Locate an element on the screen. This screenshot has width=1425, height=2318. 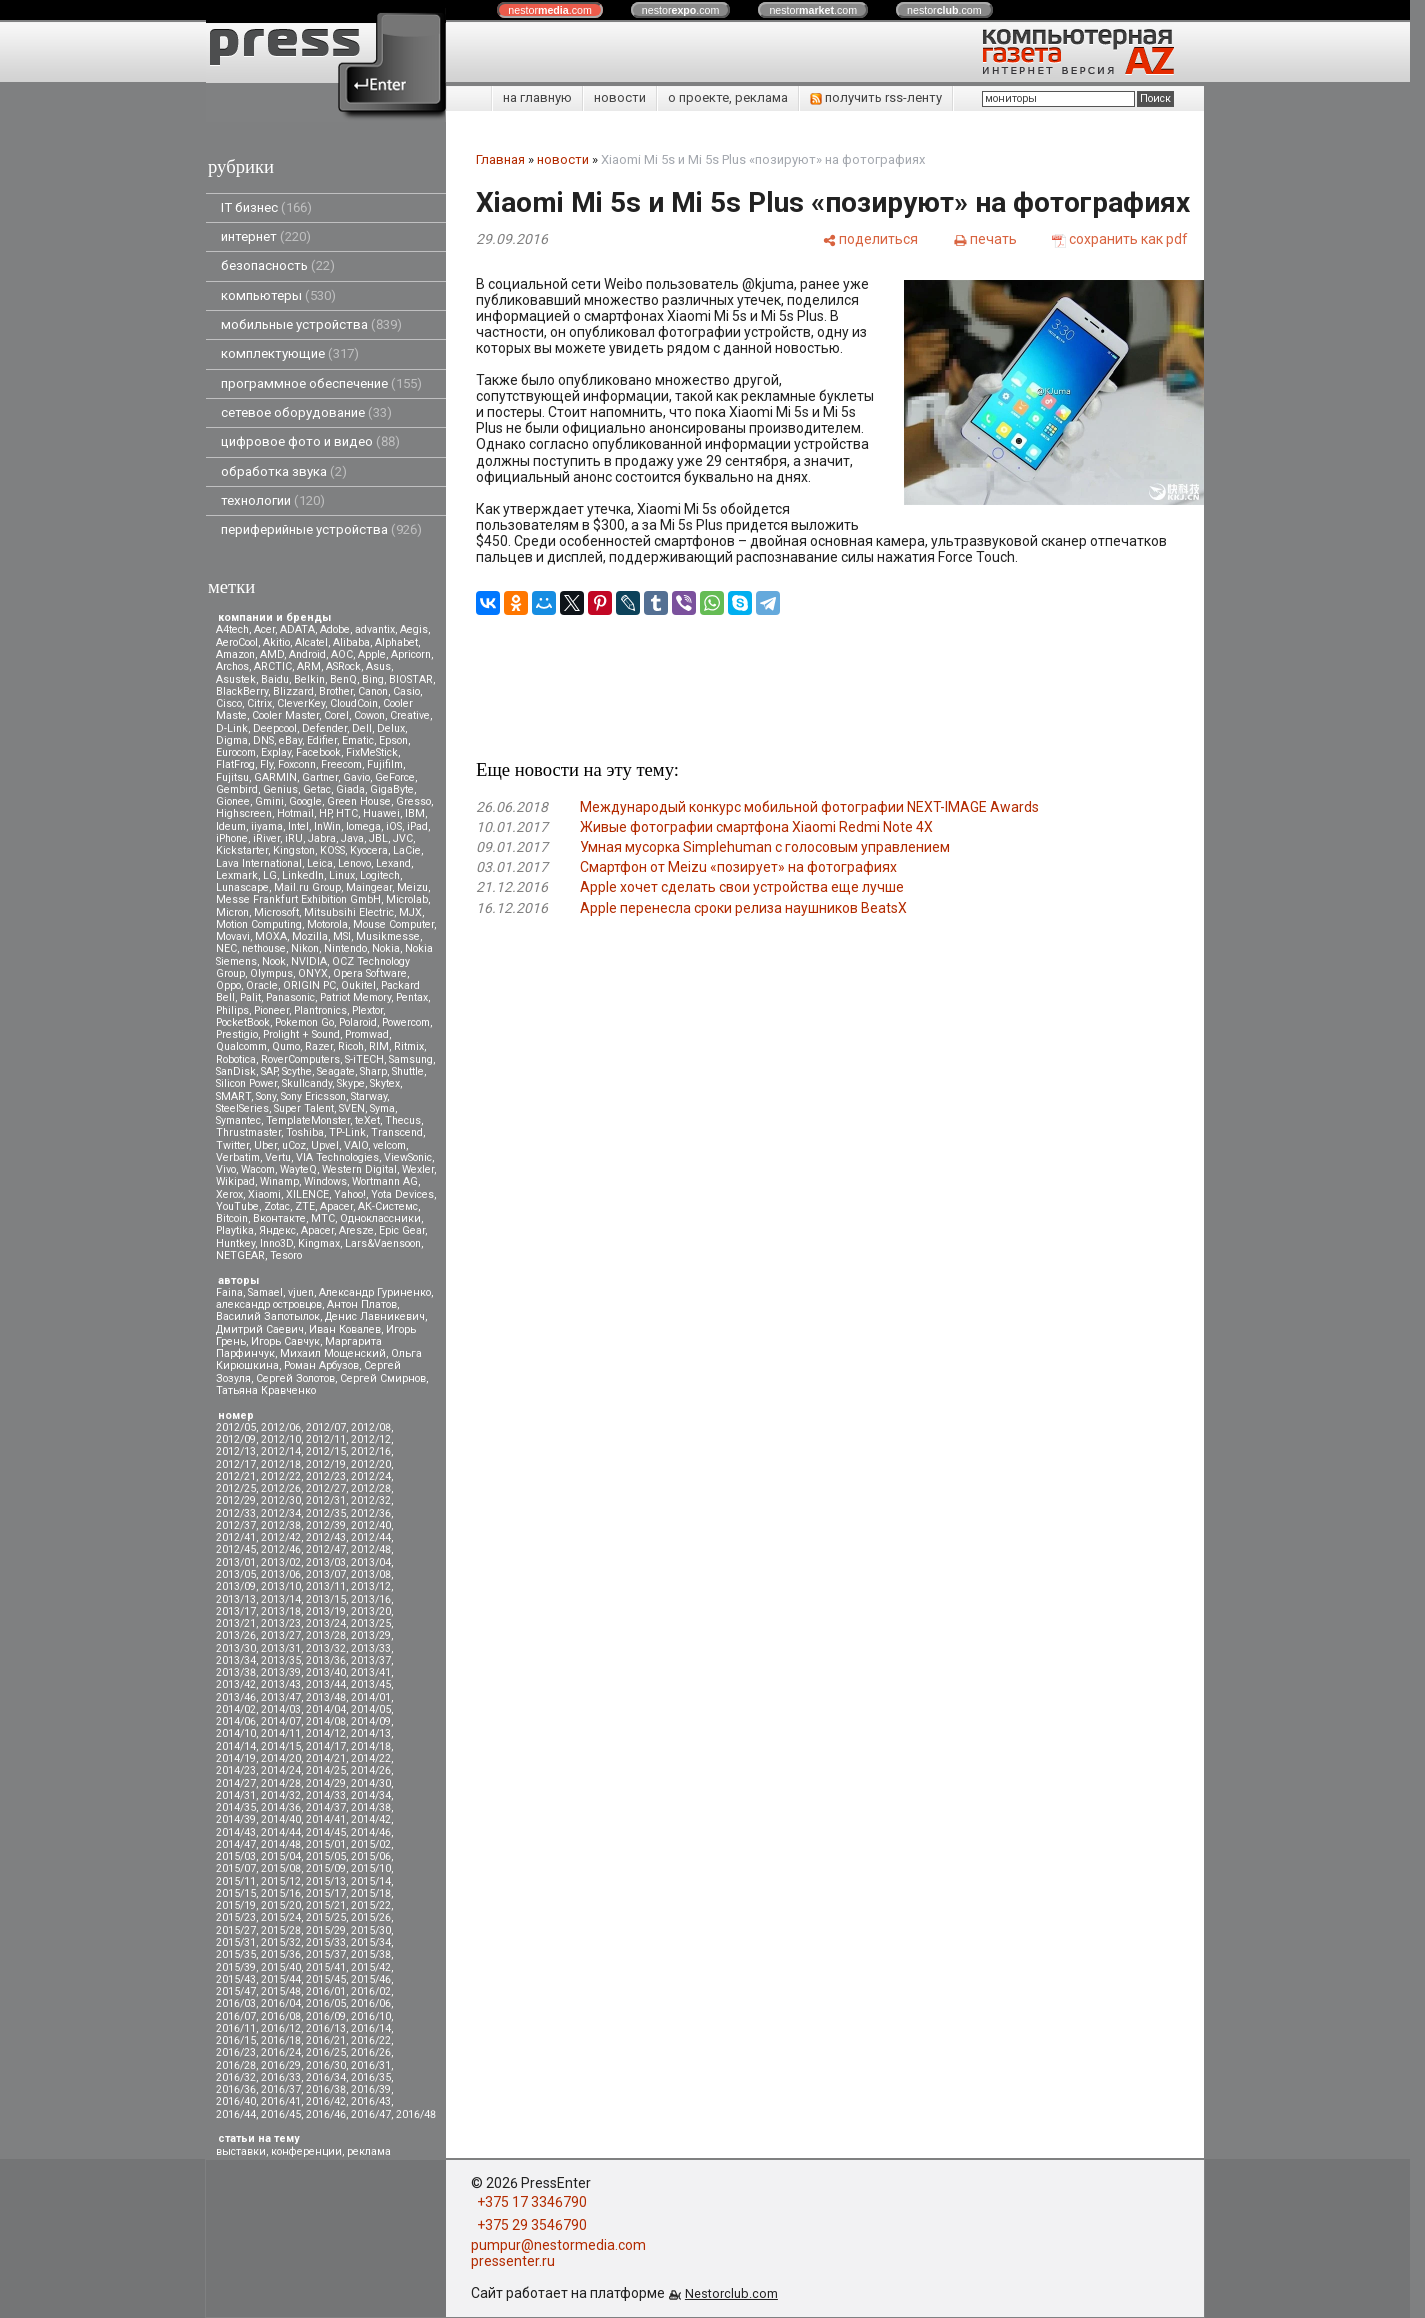
2013/46 is located at coordinates (236, 1697).